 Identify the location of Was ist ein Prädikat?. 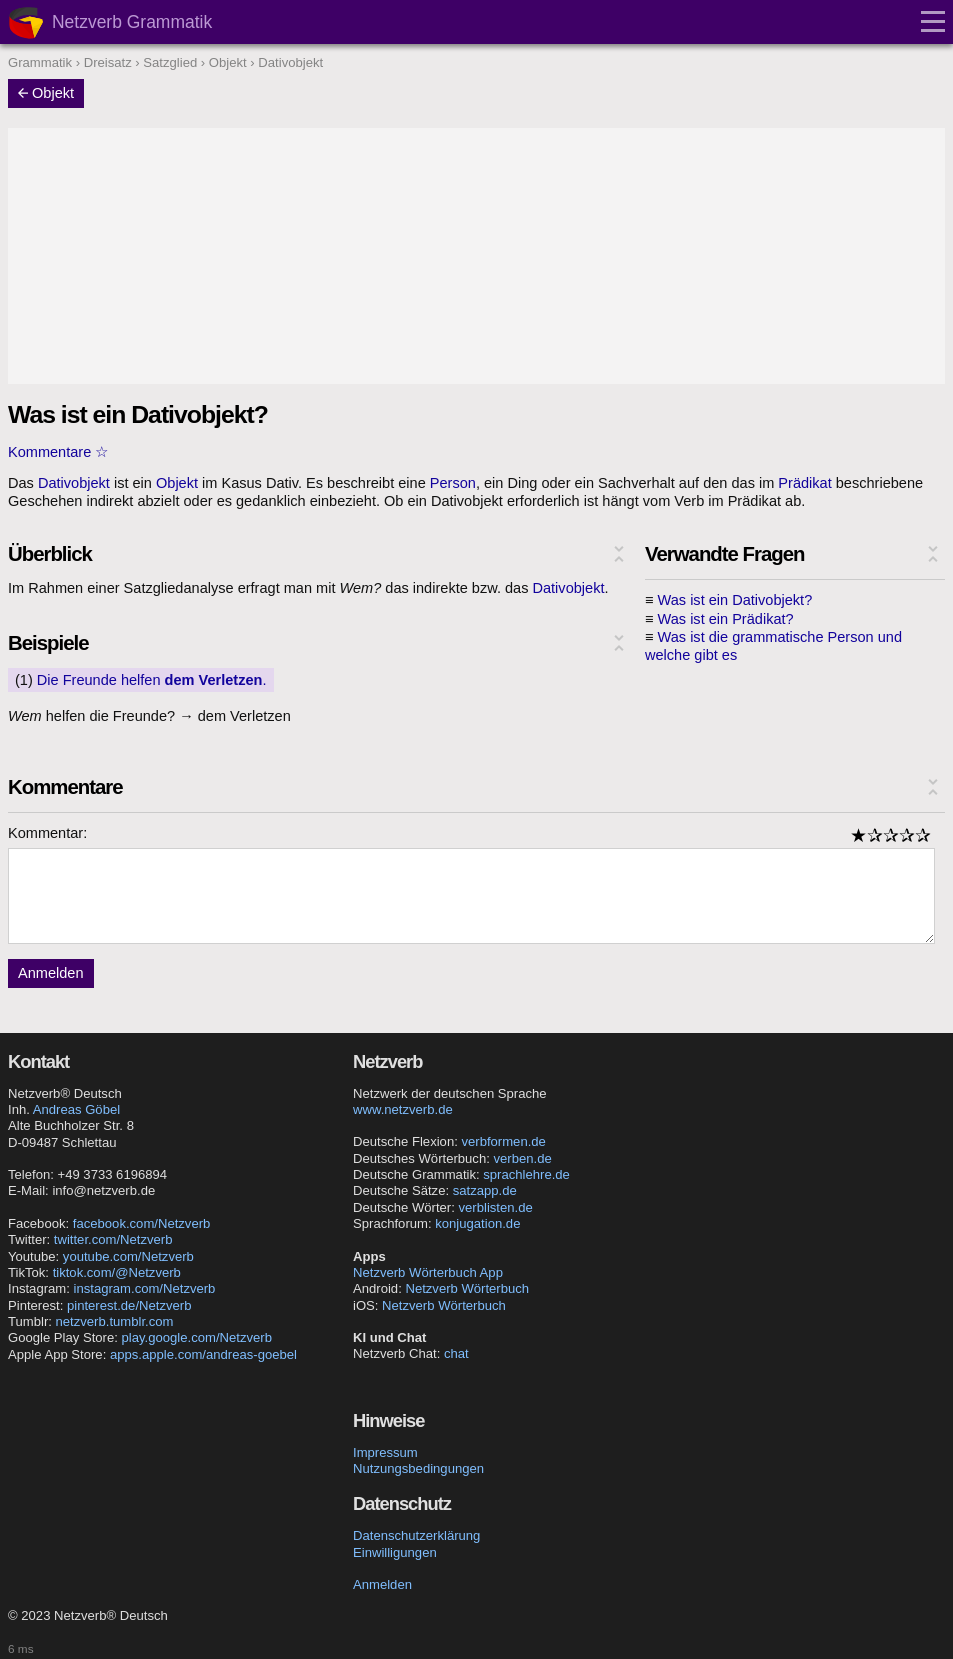
(726, 619).